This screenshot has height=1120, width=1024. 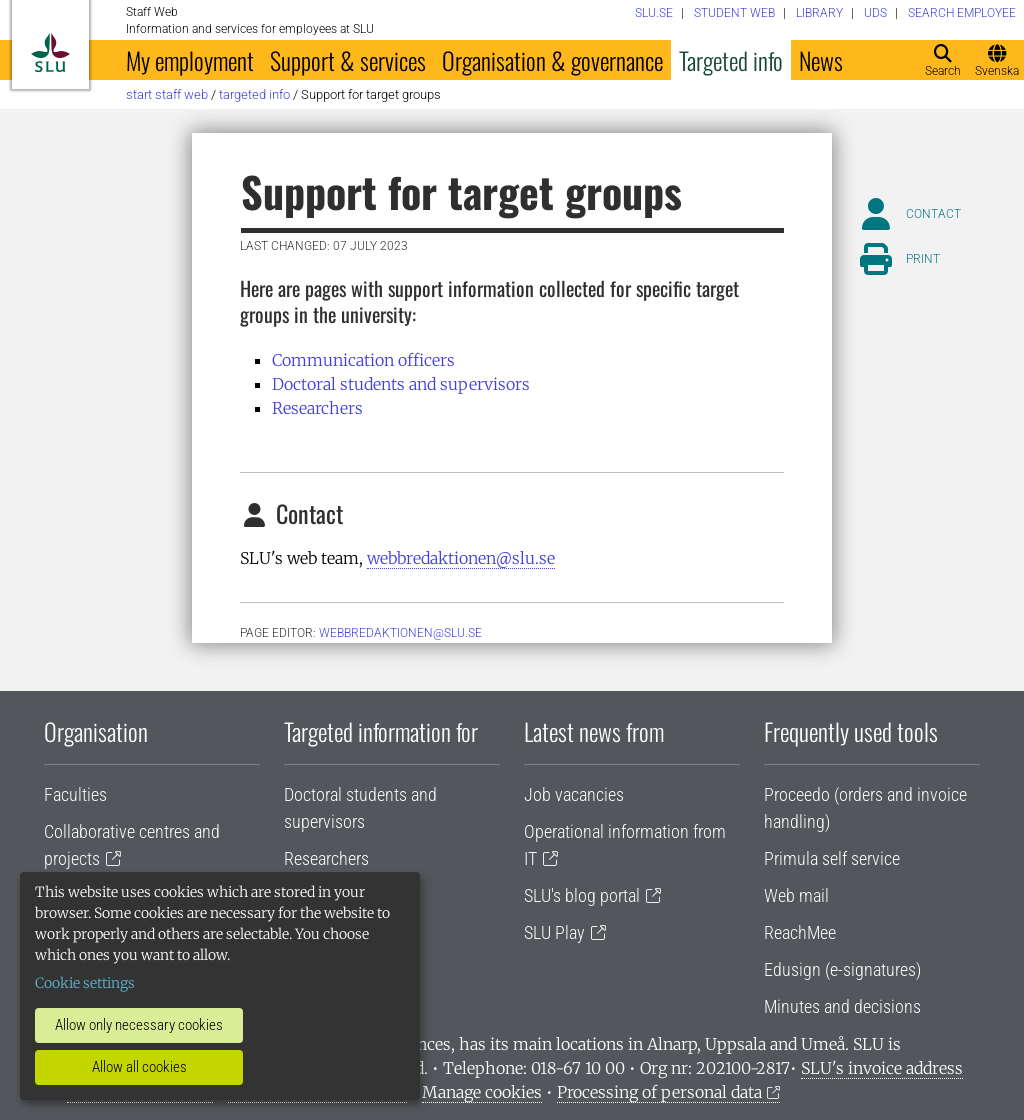 What do you see at coordinates (554, 932) in the screenshot?
I see `SLU Play` at bounding box center [554, 932].